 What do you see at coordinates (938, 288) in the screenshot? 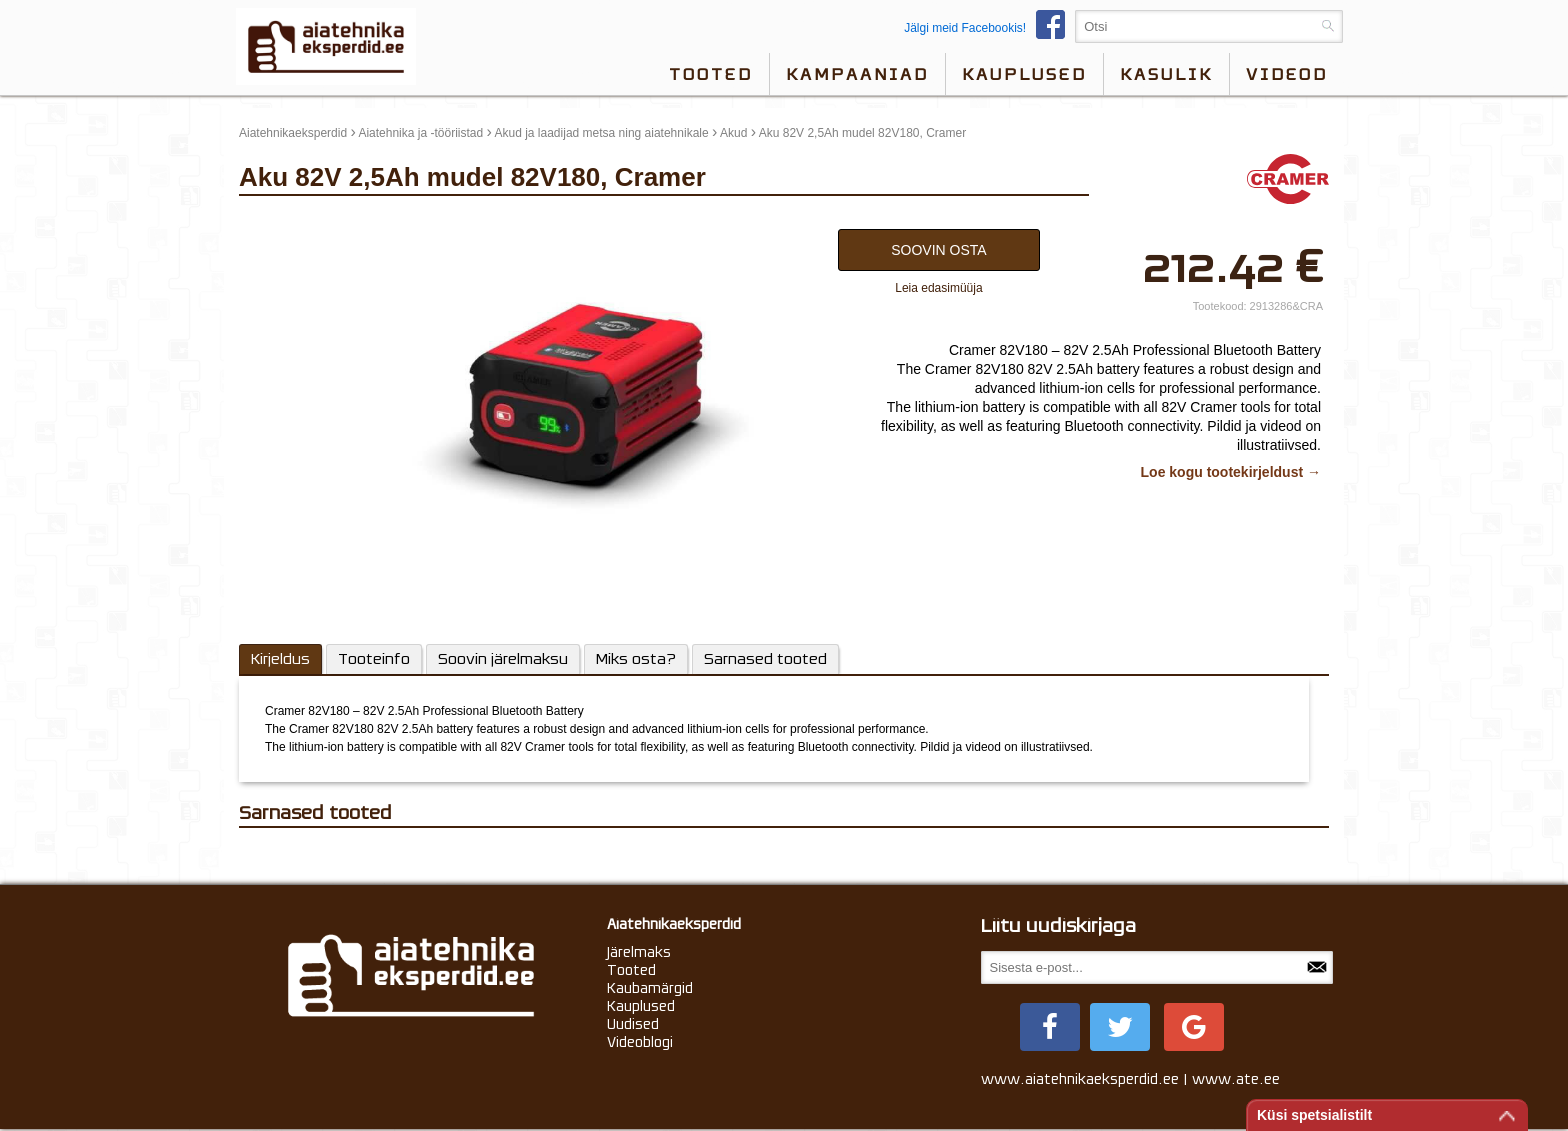
I see `Leia edasimüüja` at bounding box center [938, 288].